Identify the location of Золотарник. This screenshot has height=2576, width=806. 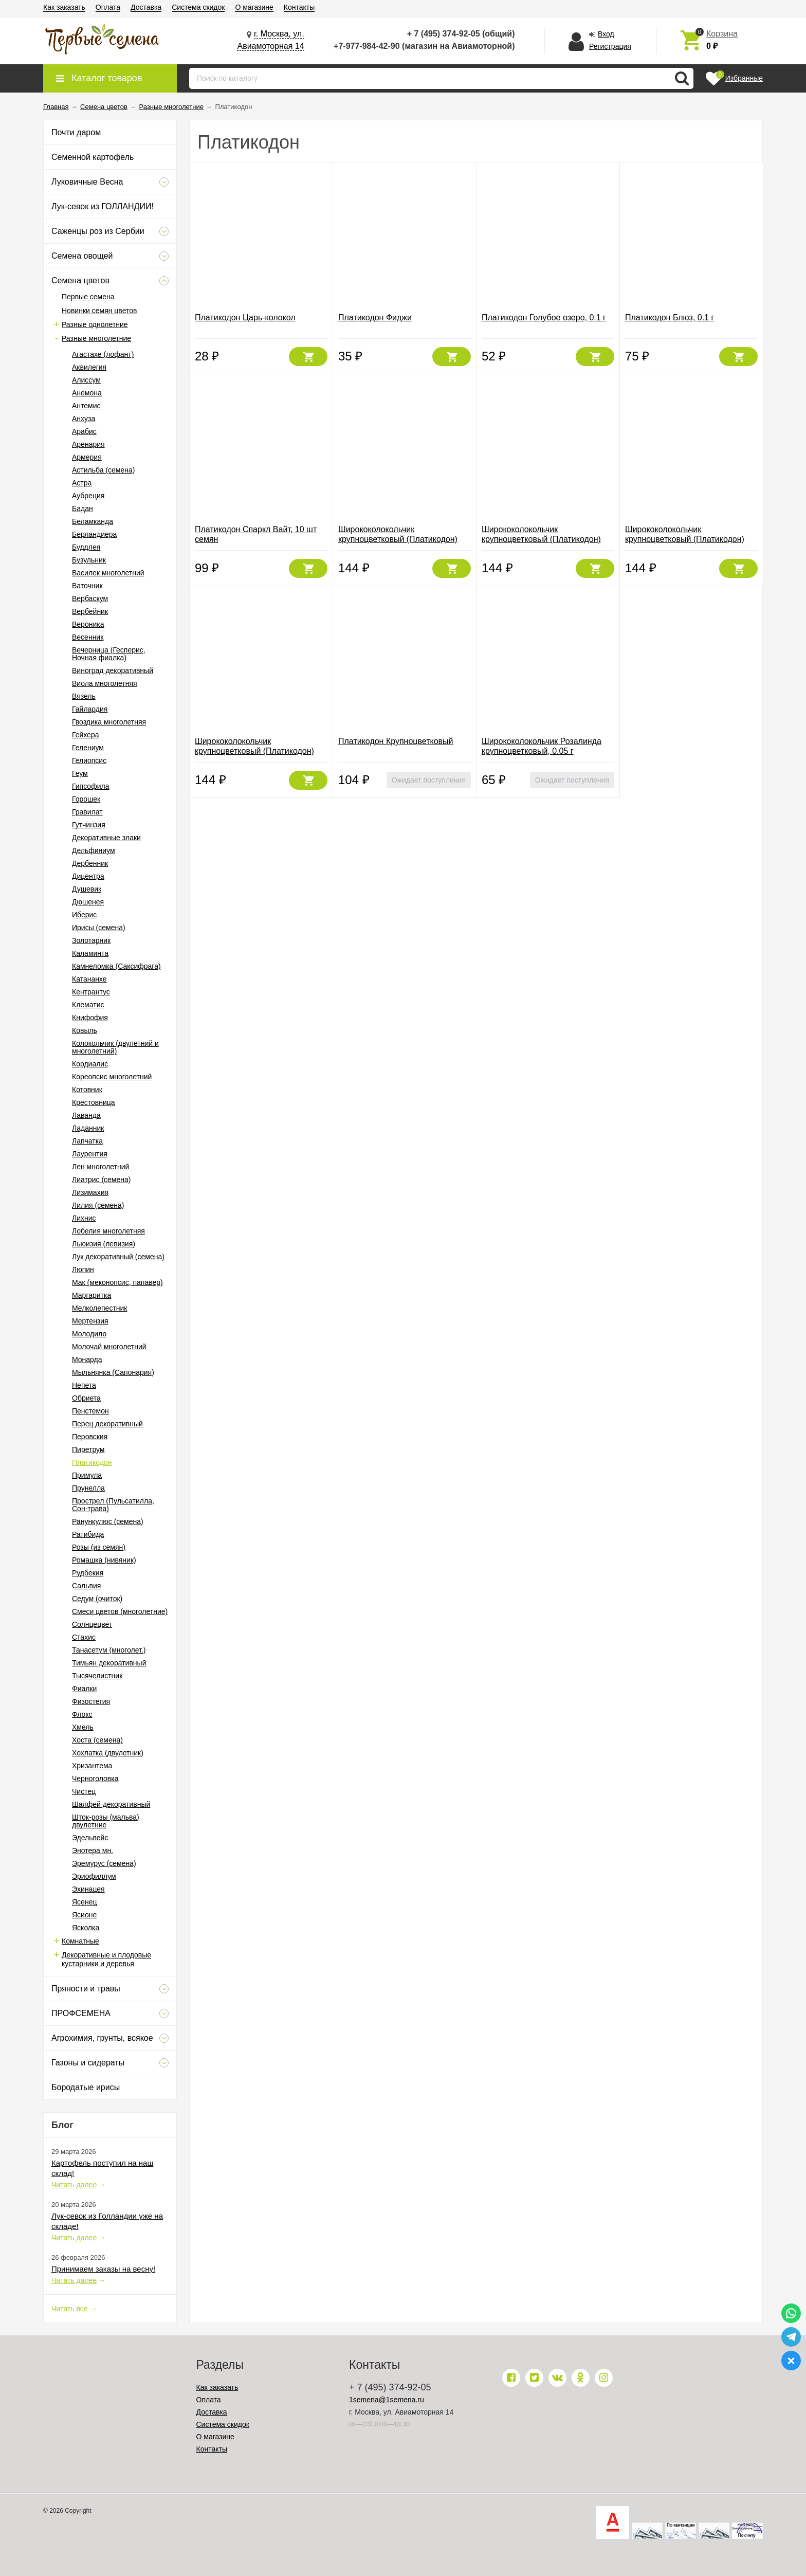
(91, 940).